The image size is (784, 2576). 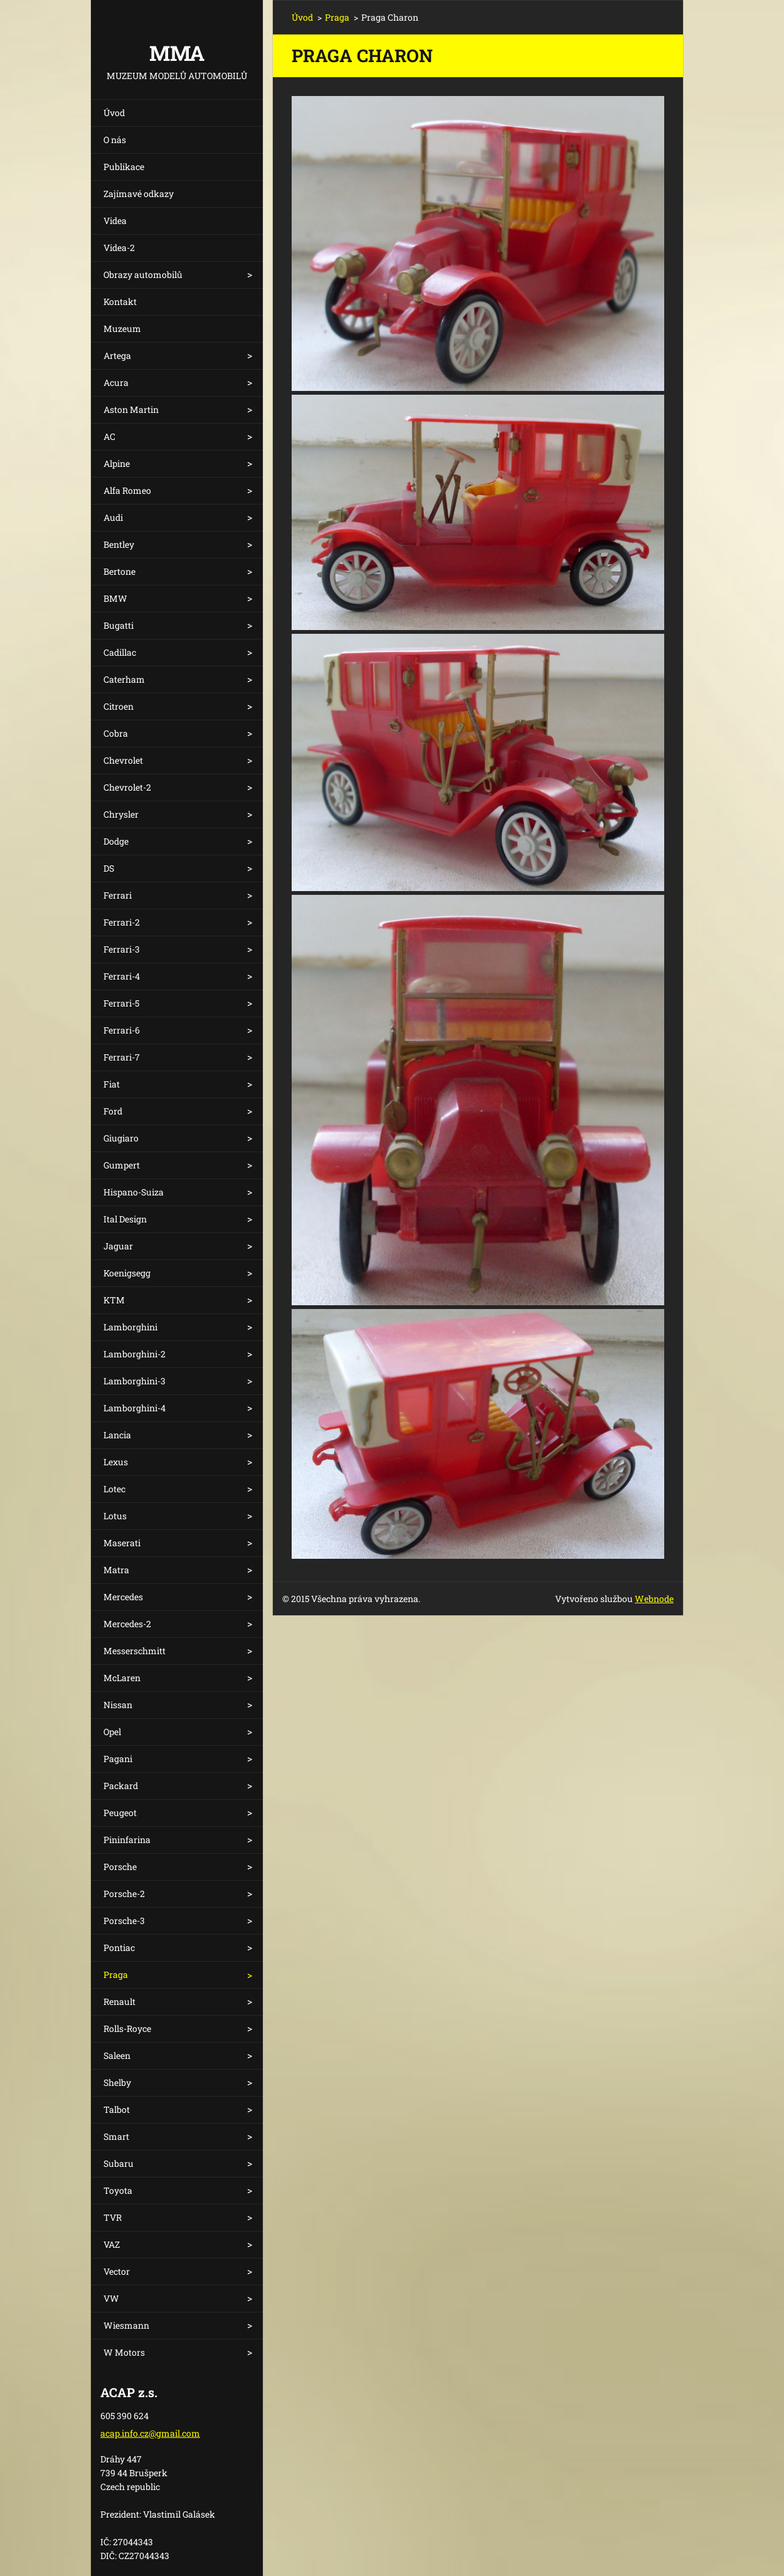 What do you see at coordinates (119, 248) in the screenshot?
I see `Videa-2` at bounding box center [119, 248].